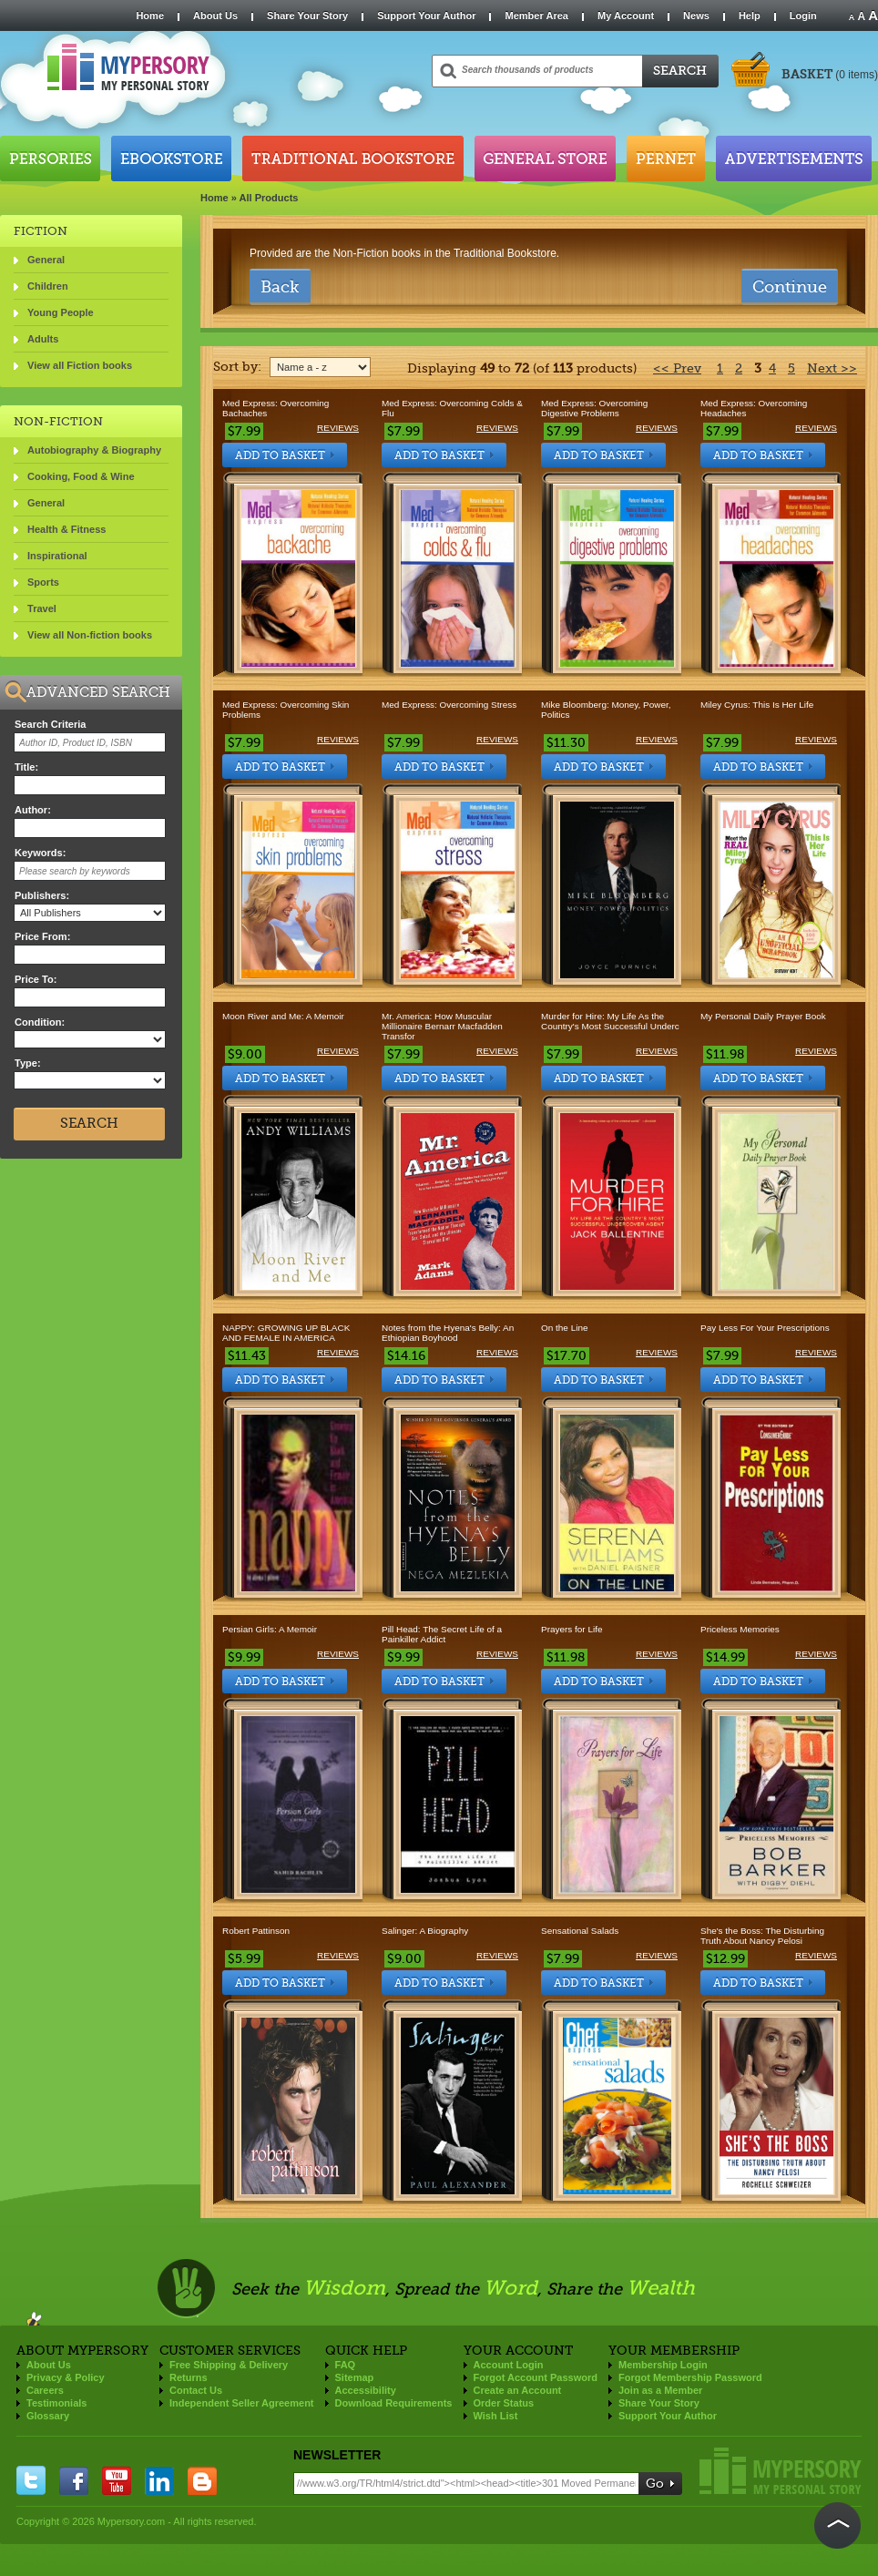 This screenshot has width=878, height=2576. Describe the element at coordinates (353, 158) in the screenshot. I see `Traditional Bookstore` at that location.